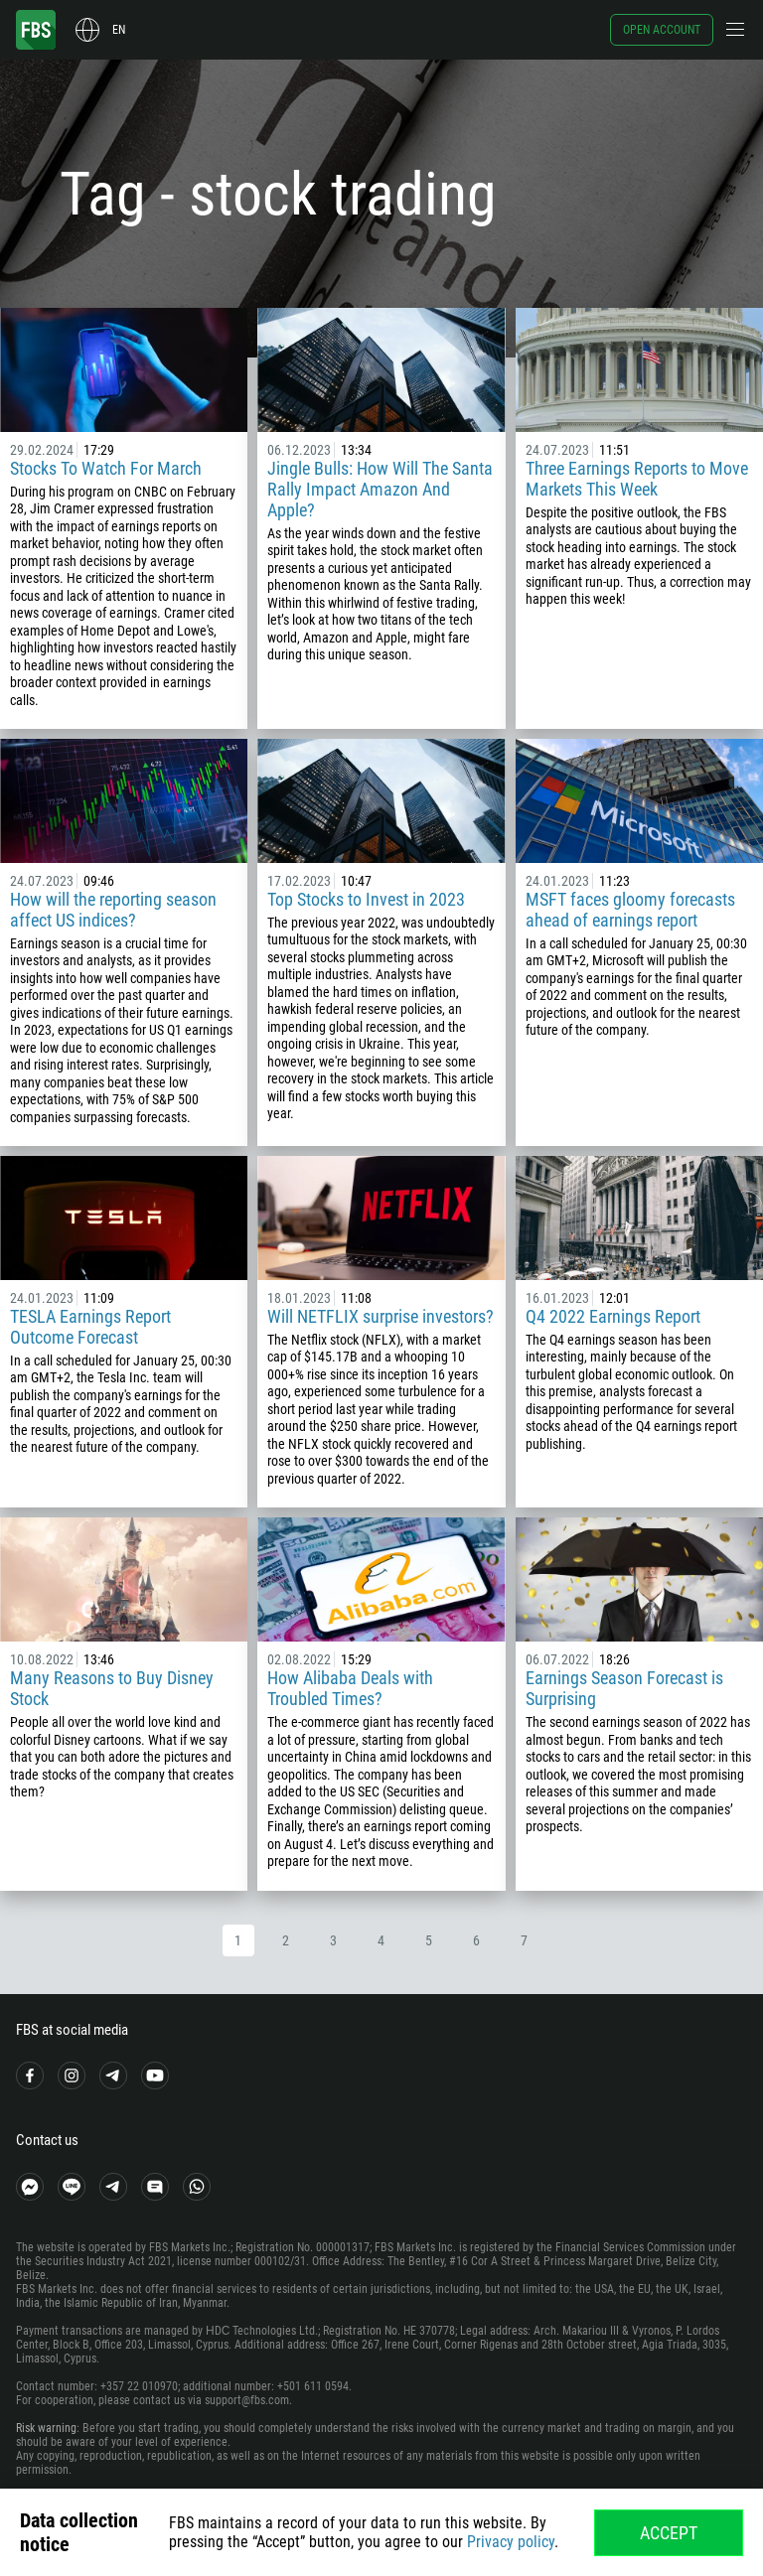 The image size is (763, 2576). I want to click on Stocks To Watch For March, so click(106, 468).